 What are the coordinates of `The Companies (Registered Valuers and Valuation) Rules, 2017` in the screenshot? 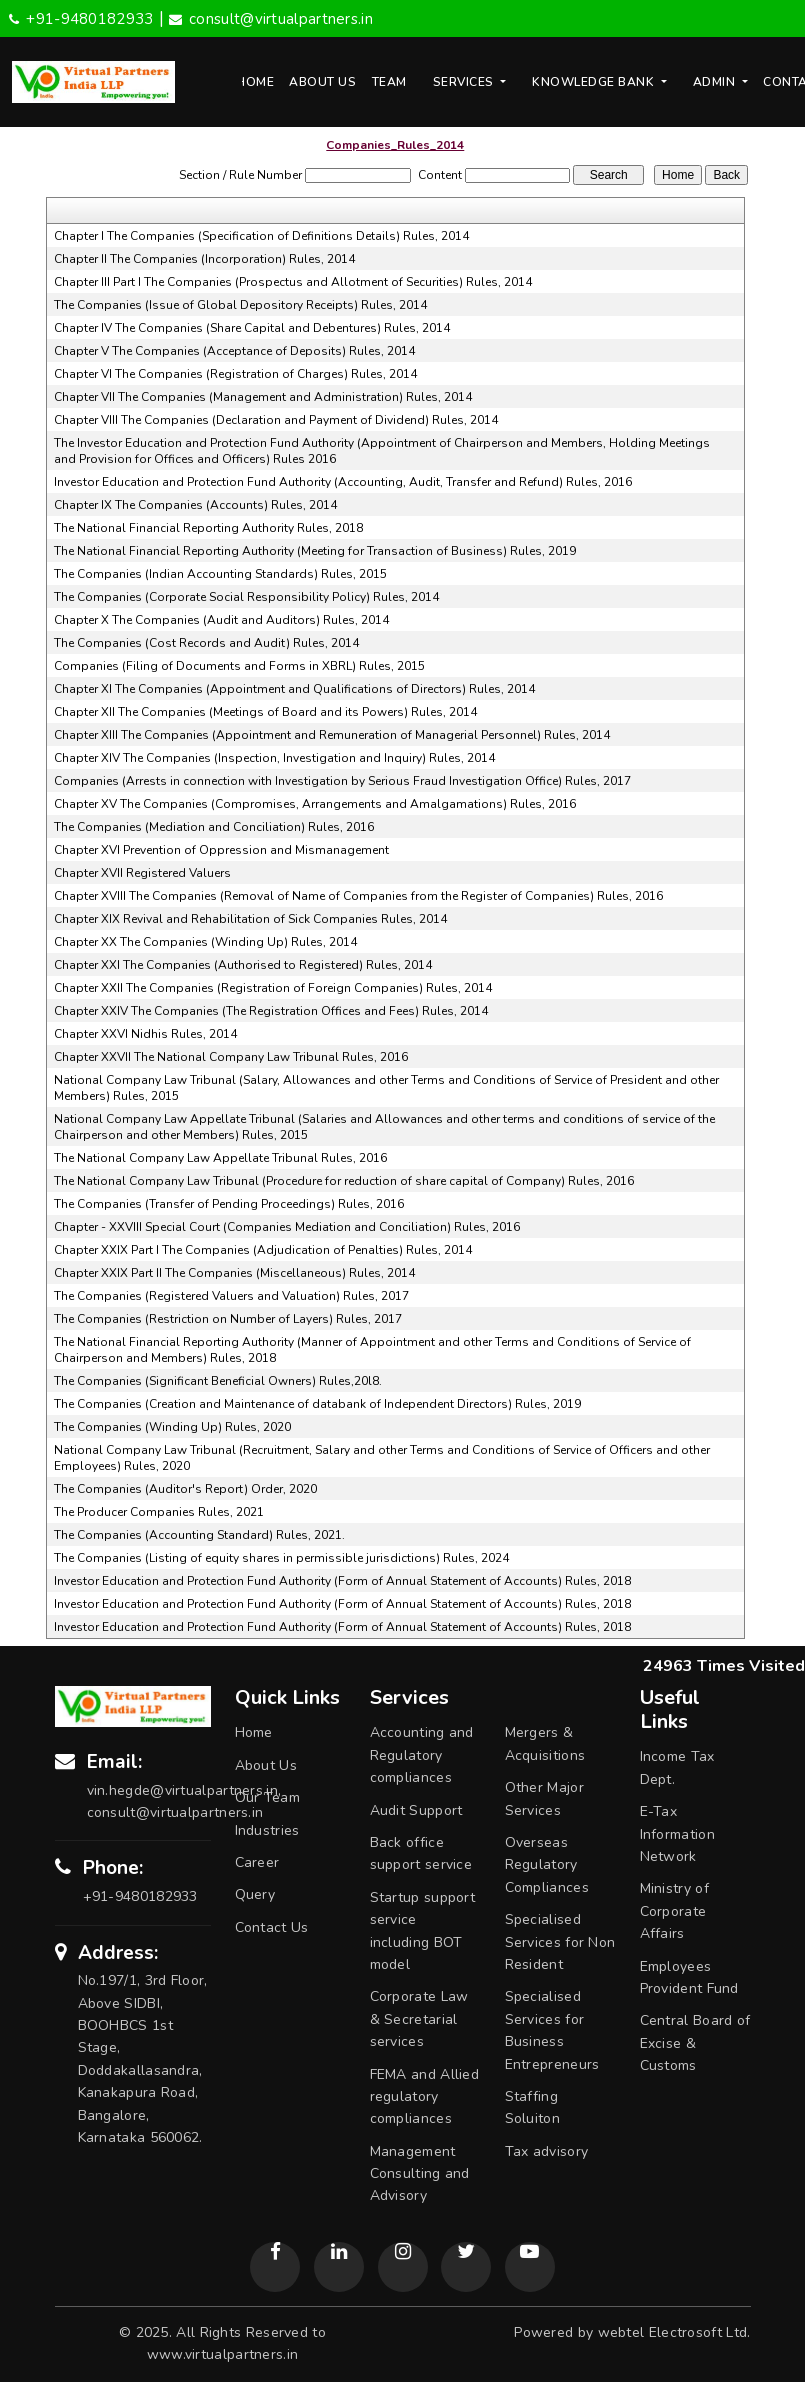 It's located at (231, 1296).